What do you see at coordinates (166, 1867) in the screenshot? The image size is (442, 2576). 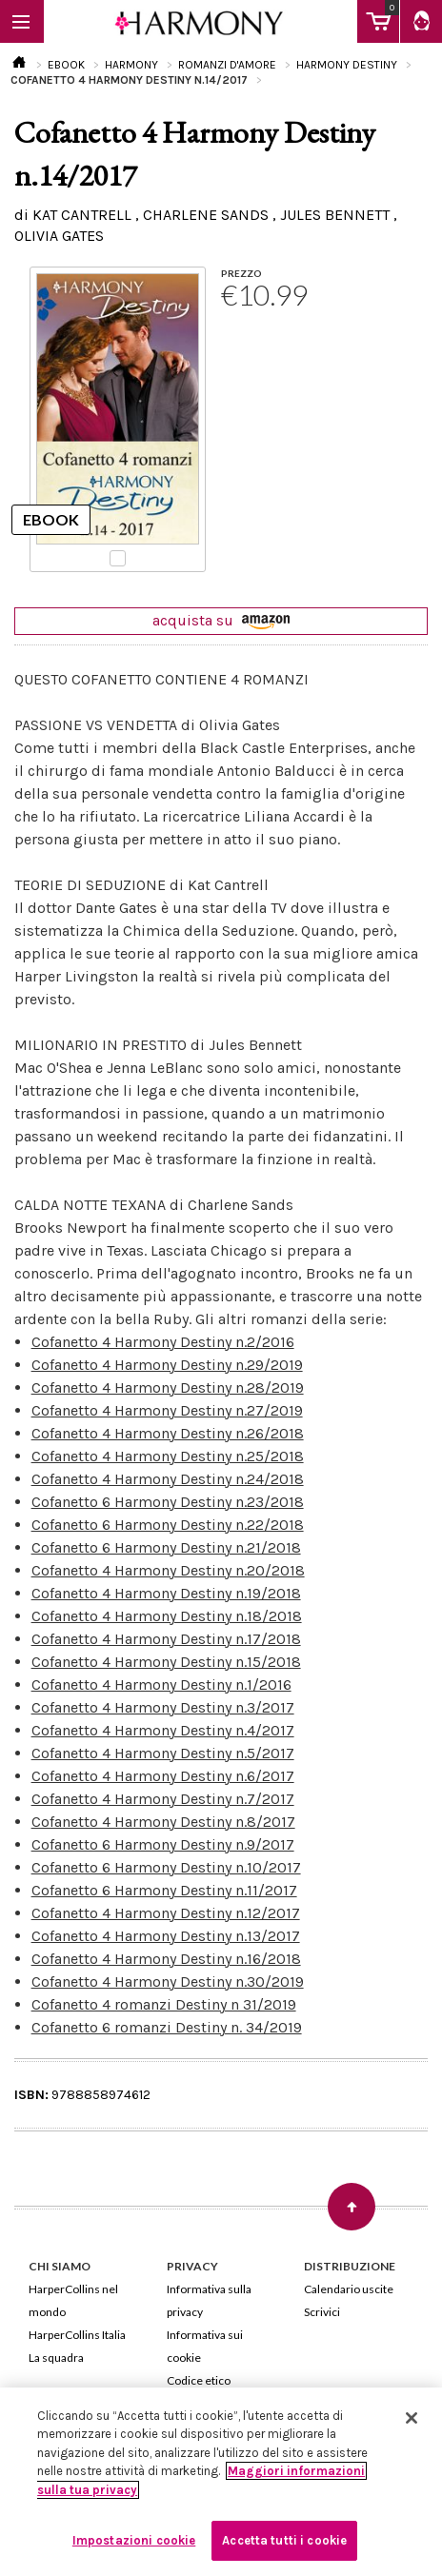 I see `Cofanetto 6 Harmony Destiny n.10/2017` at bounding box center [166, 1867].